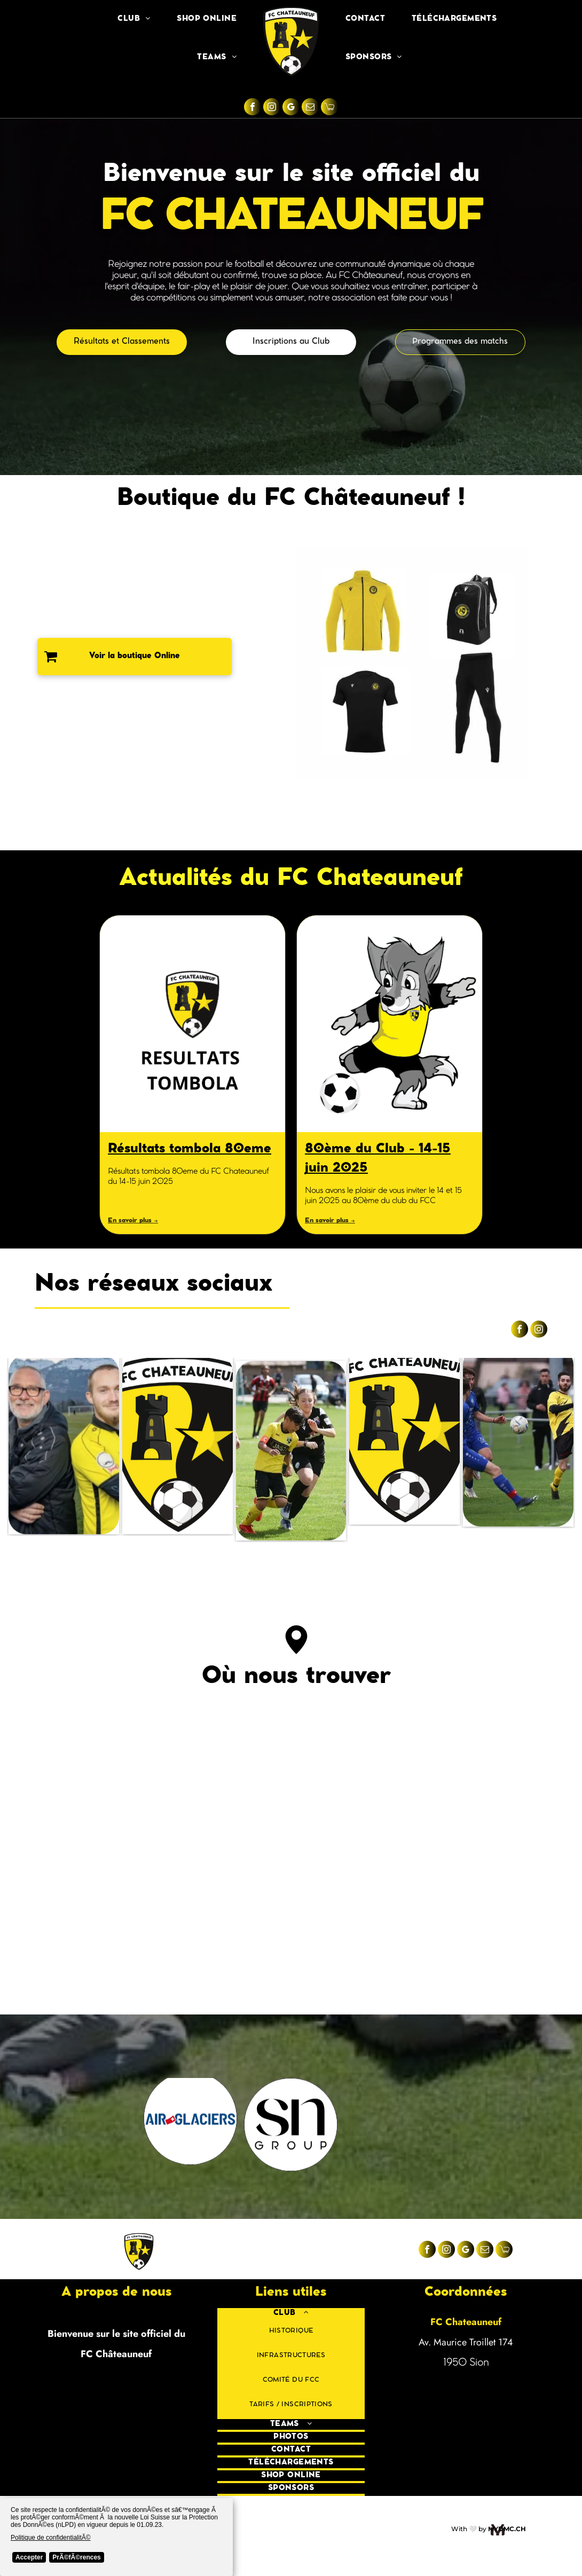 Image resolution: width=582 pixels, height=2576 pixels. What do you see at coordinates (378, 1159) in the screenshot?
I see `80ème du Club - 14-15 juin 2025` at bounding box center [378, 1159].